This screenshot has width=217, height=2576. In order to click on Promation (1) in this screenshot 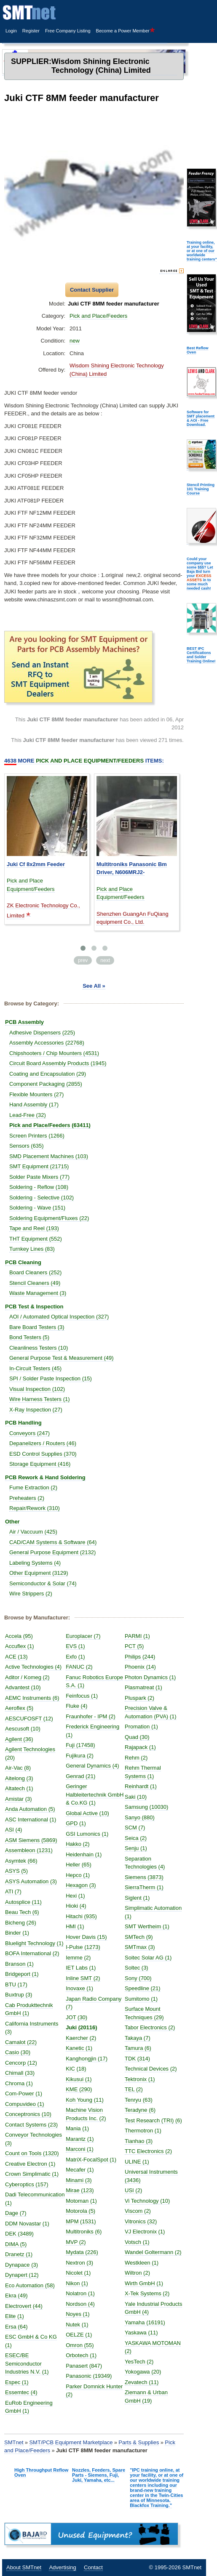, I will do `click(141, 1726)`.